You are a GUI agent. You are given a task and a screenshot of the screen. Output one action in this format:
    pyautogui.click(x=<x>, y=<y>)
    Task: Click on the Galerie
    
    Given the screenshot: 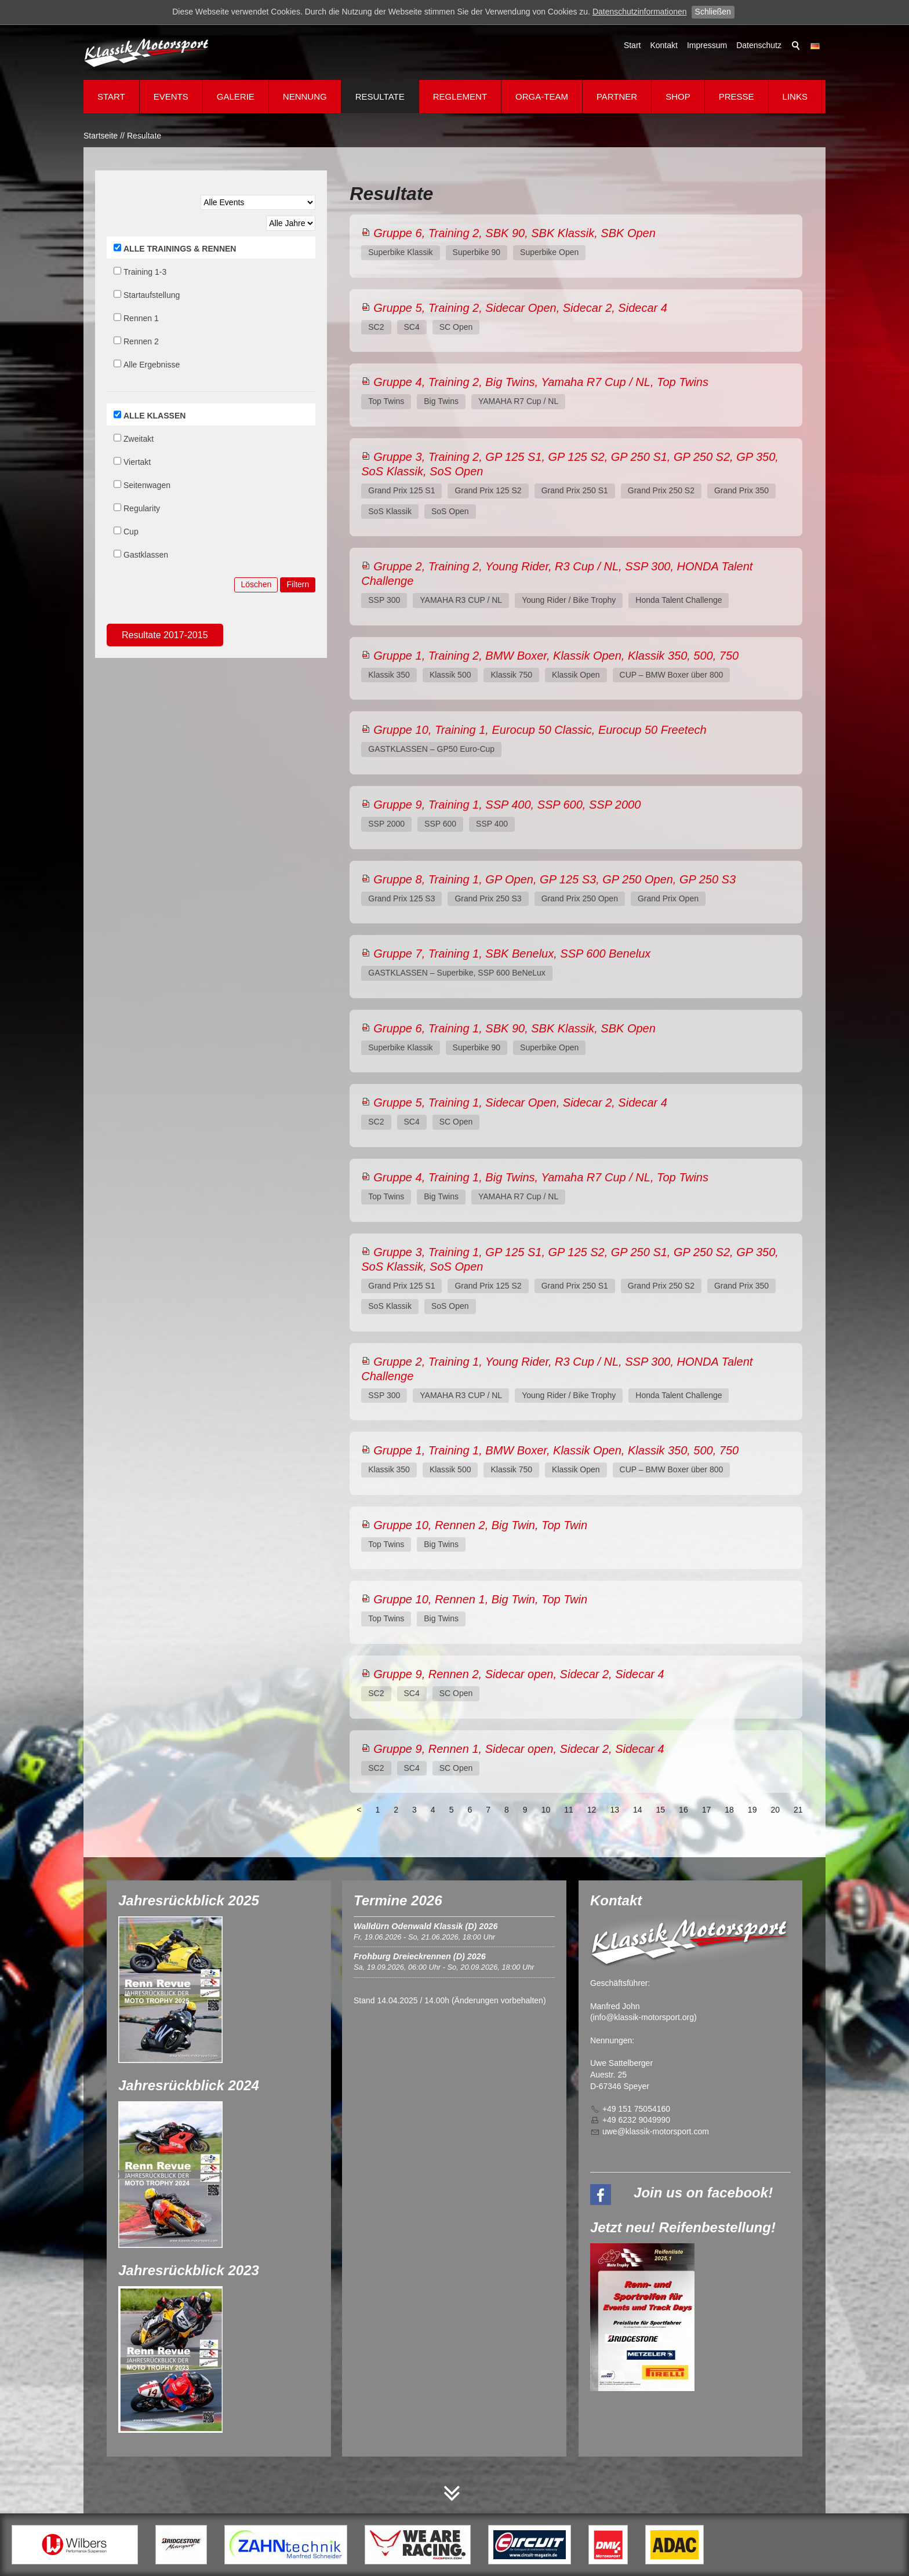 What is the action you would take?
    pyautogui.click(x=235, y=96)
    